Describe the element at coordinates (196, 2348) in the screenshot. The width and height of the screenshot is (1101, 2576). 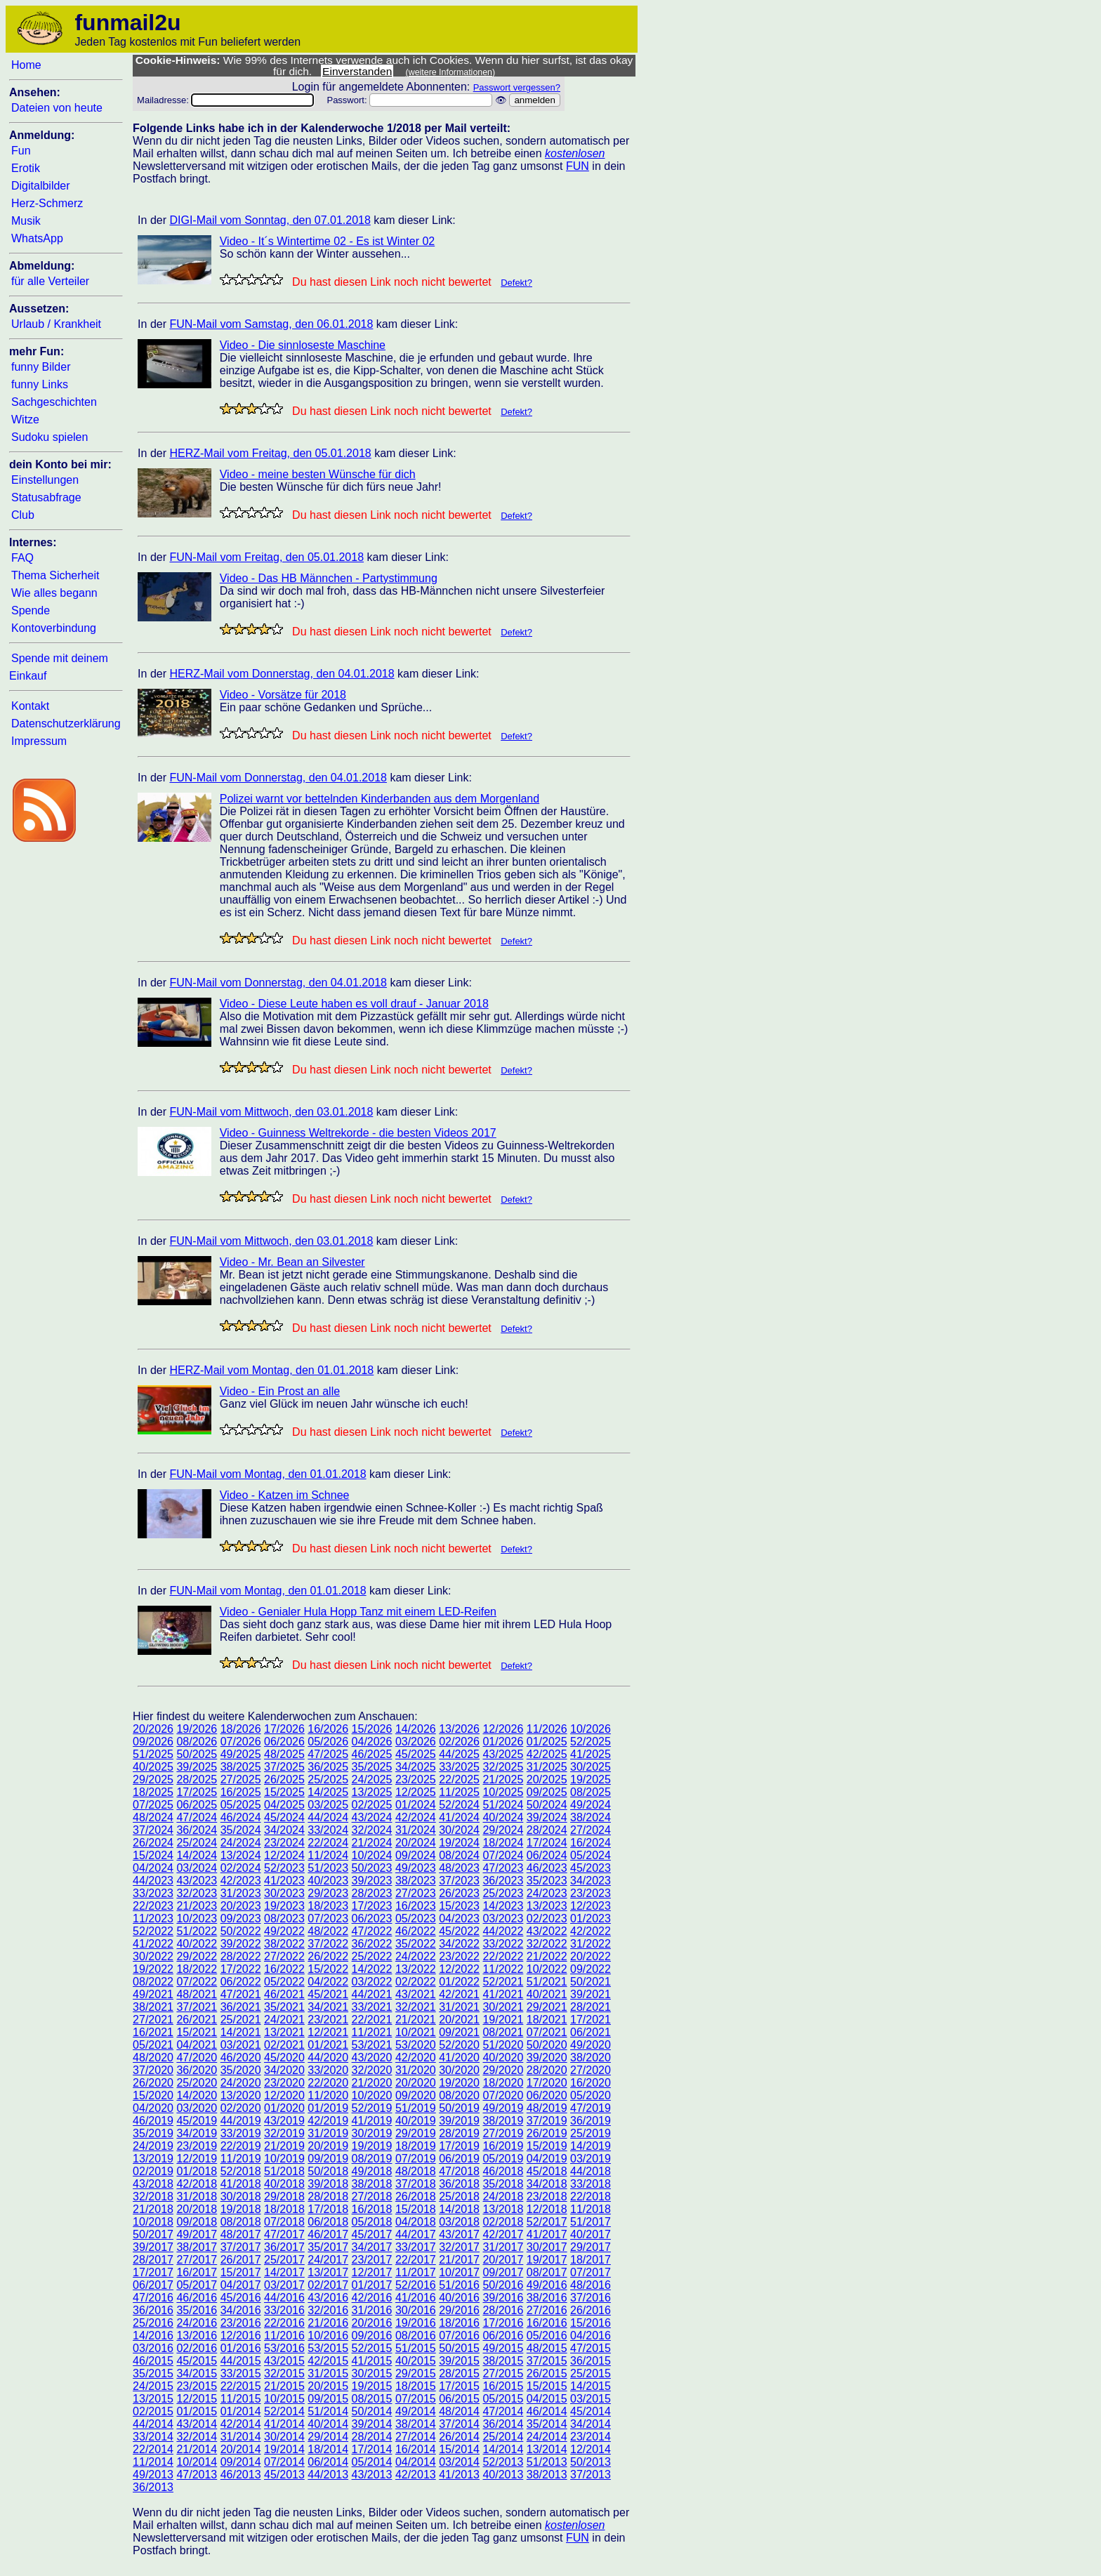
I see `02/2016` at that location.